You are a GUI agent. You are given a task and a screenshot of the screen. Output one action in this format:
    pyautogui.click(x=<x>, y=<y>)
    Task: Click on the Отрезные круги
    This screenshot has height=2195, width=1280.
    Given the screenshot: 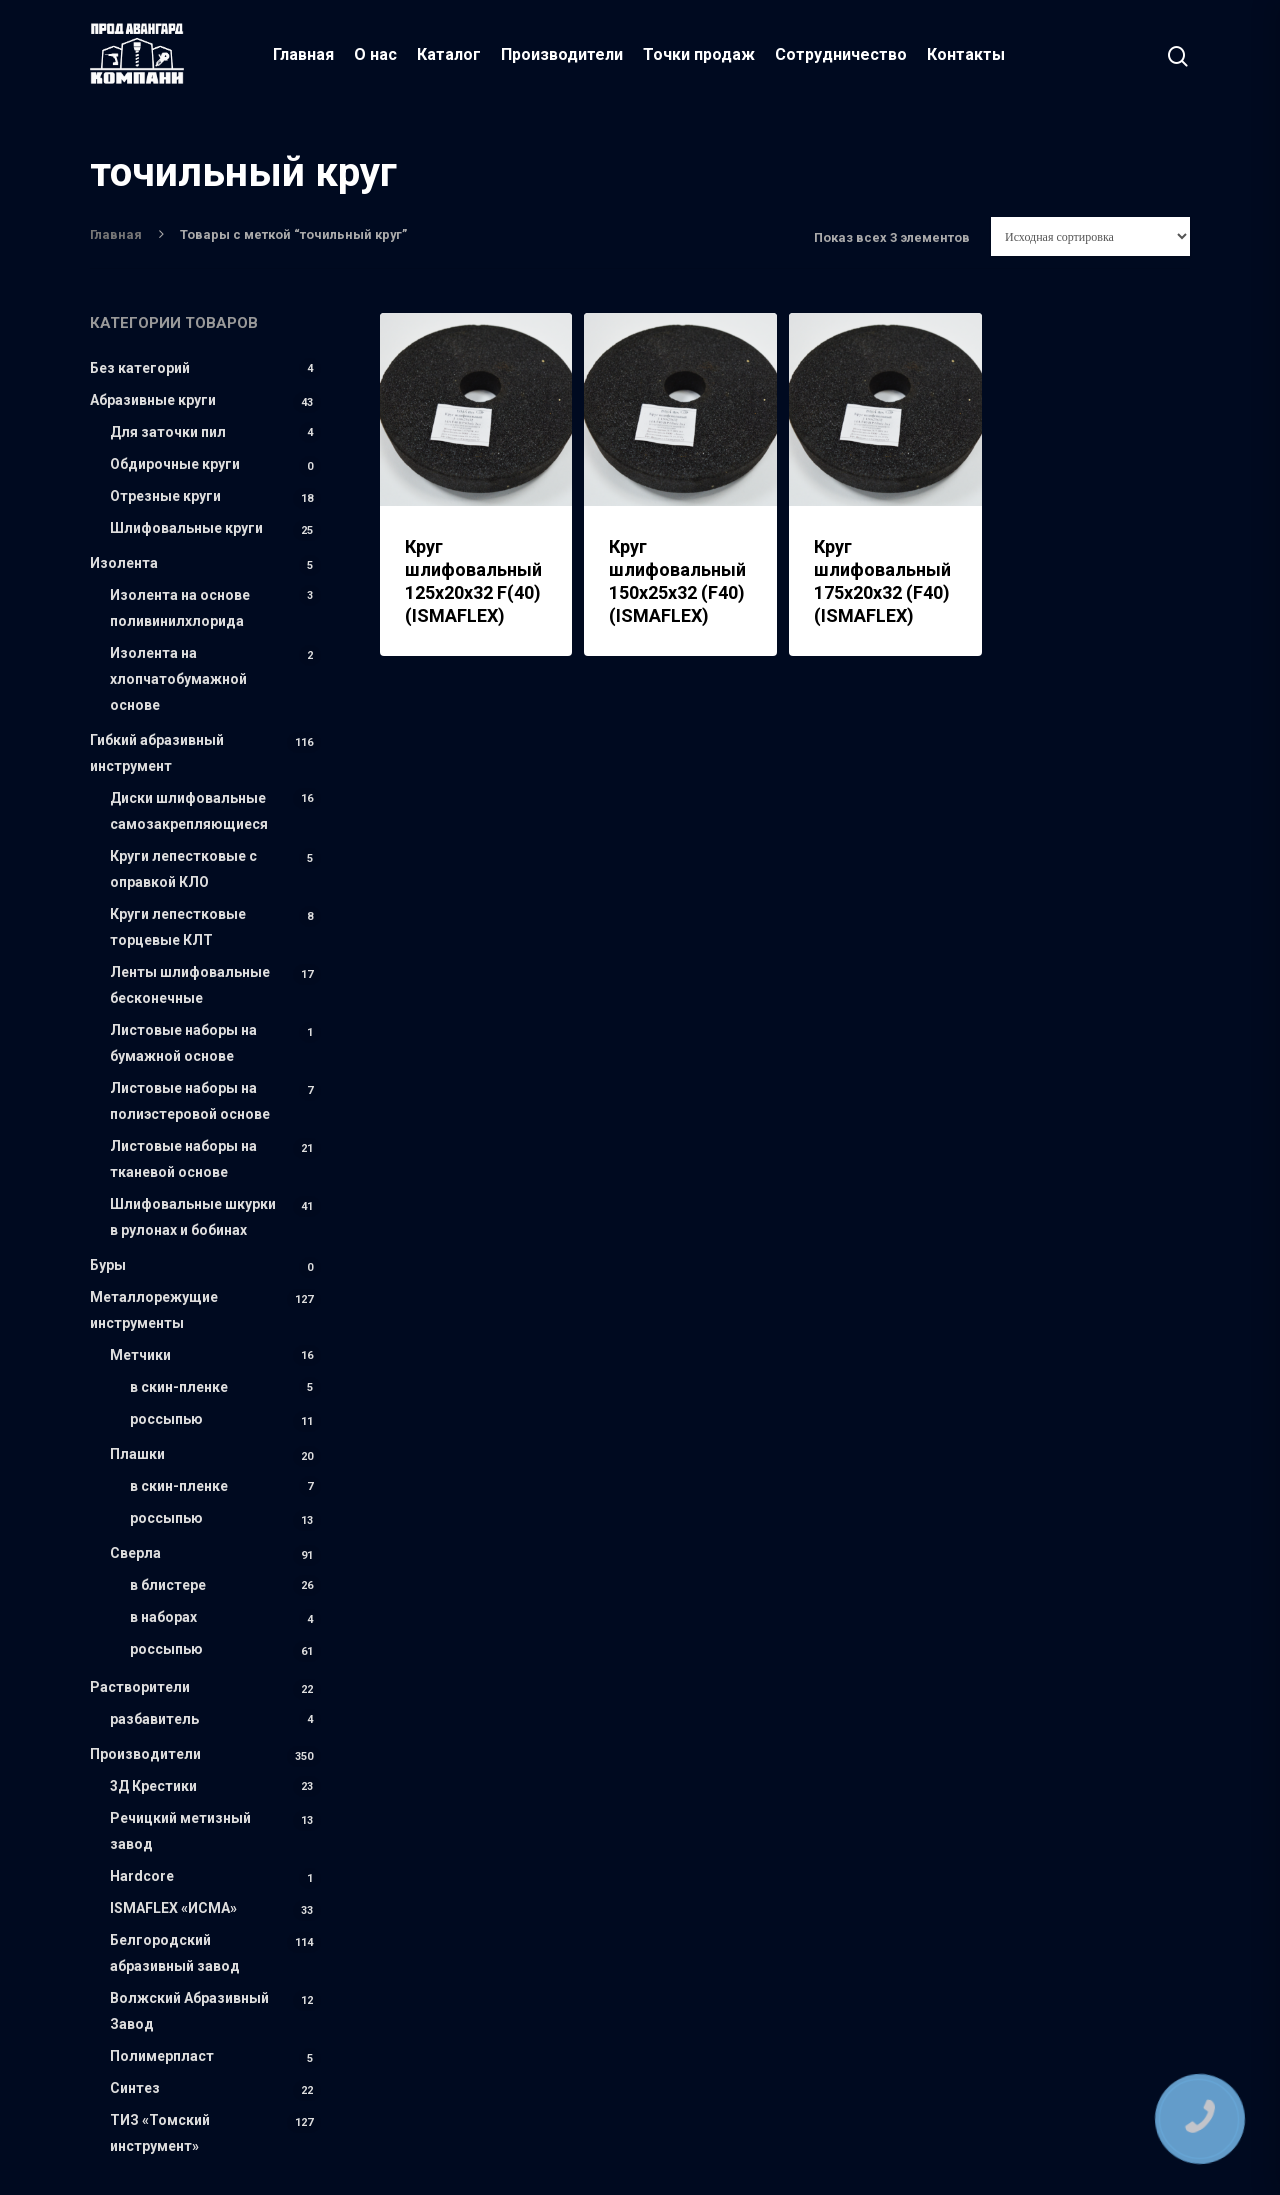 What is the action you would take?
    pyautogui.click(x=165, y=496)
    